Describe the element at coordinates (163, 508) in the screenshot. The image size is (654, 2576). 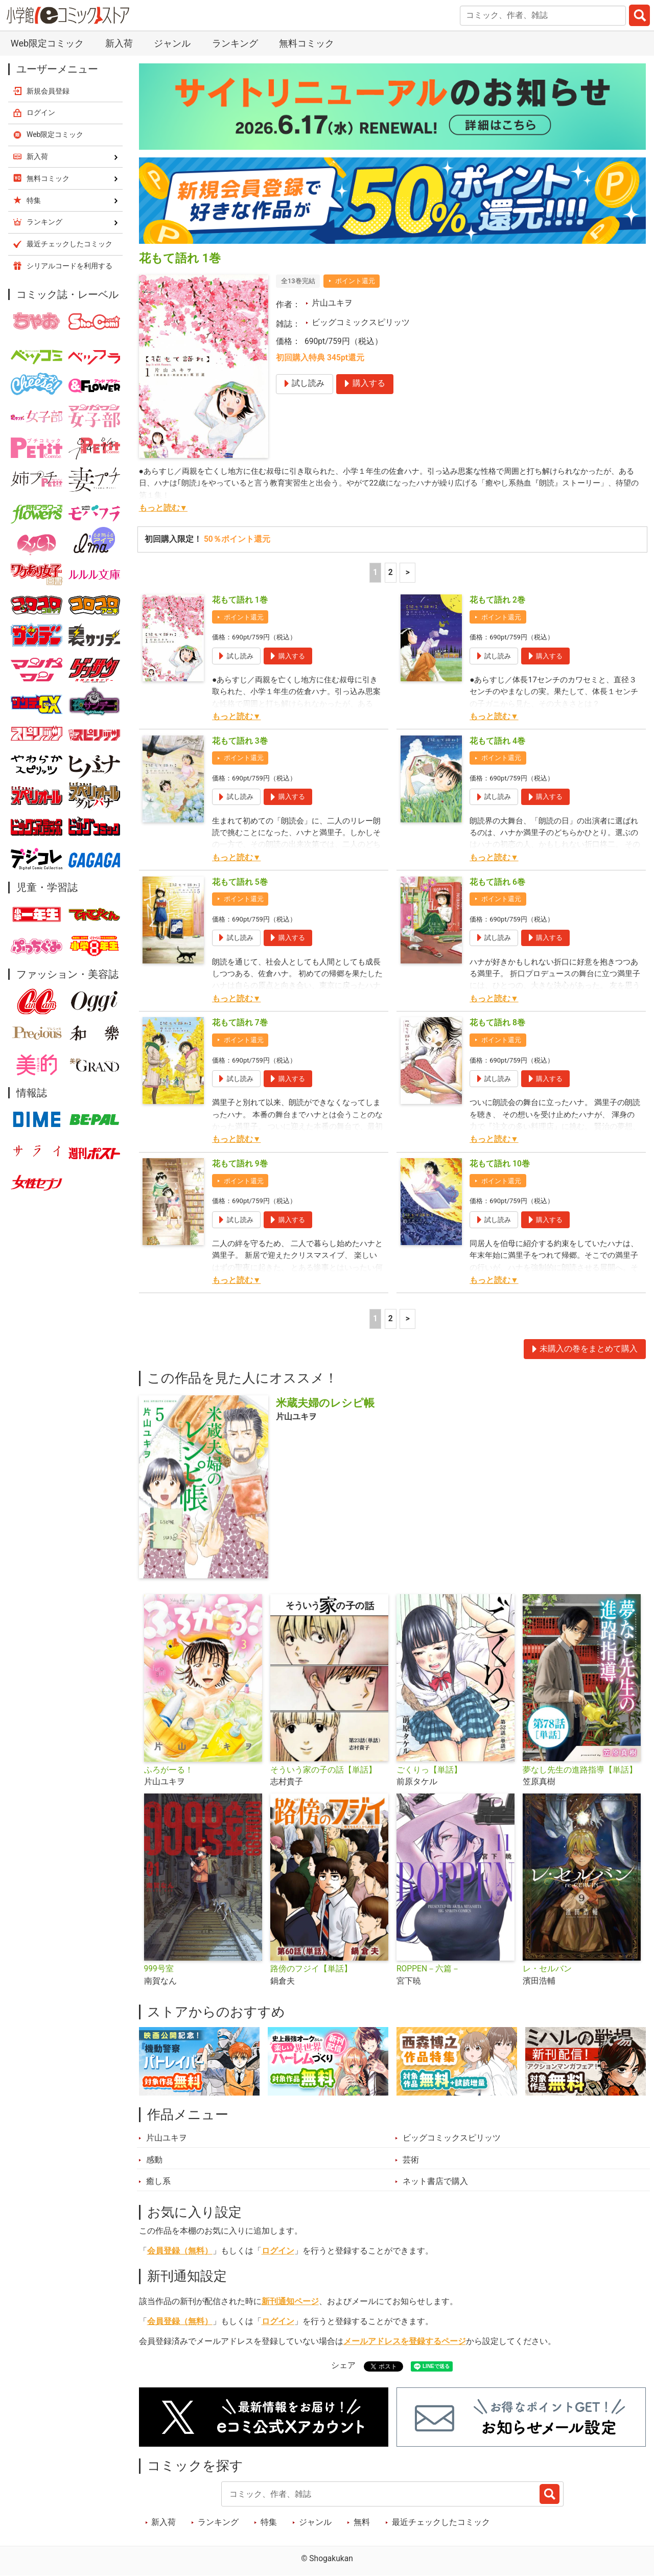
I see `もっと読む▼` at that location.